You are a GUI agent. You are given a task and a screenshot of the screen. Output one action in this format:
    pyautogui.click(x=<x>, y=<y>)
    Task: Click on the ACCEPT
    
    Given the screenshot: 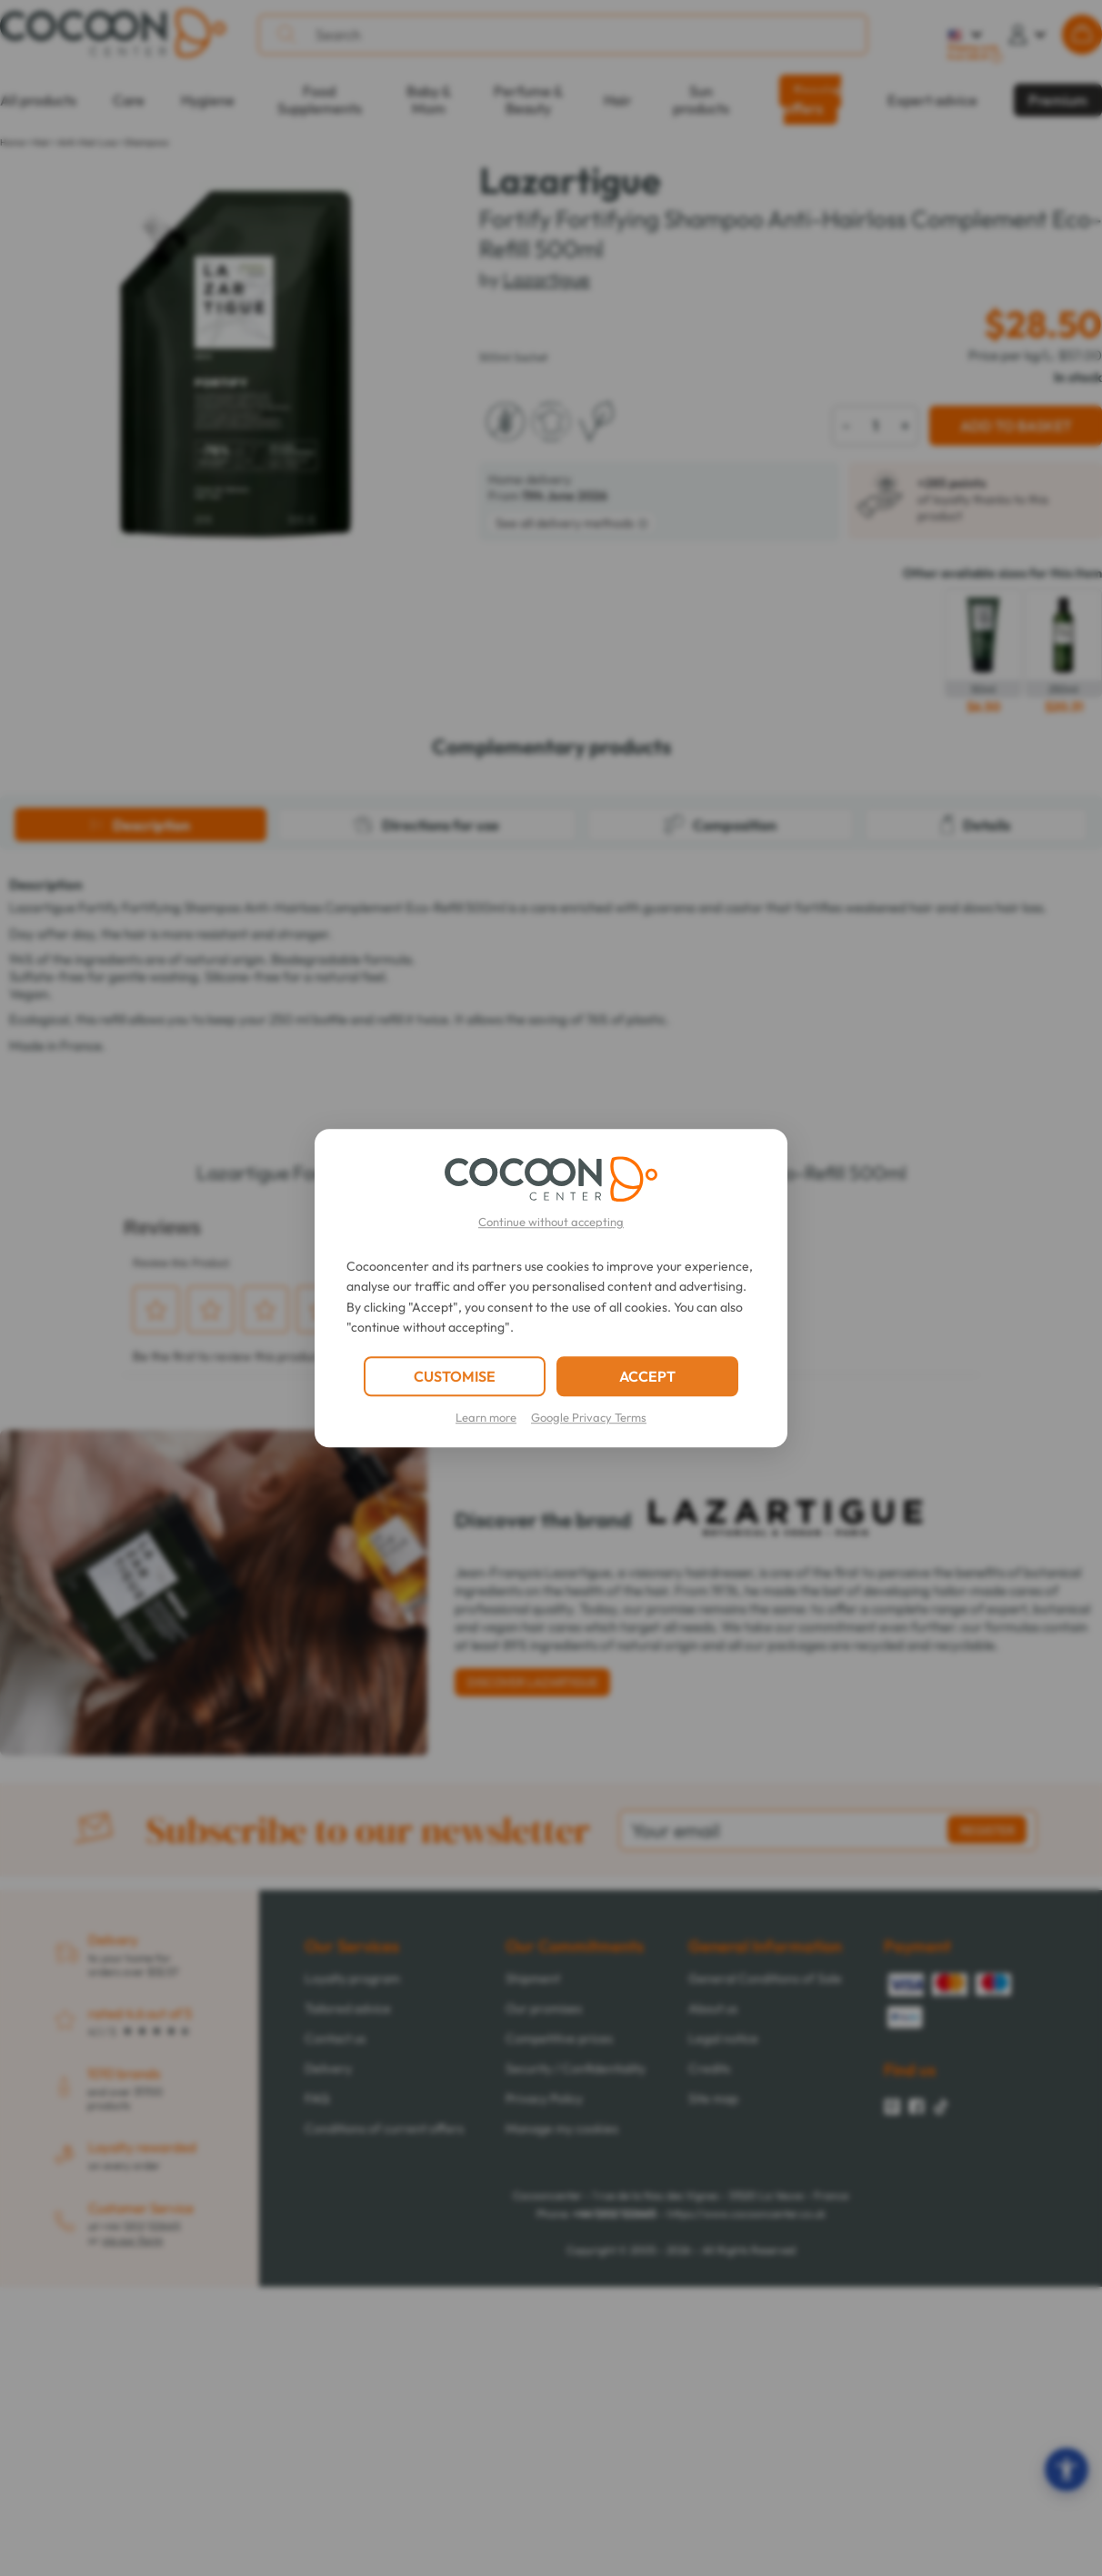 What is the action you would take?
    pyautogui.click(x=647, y=1376)
    